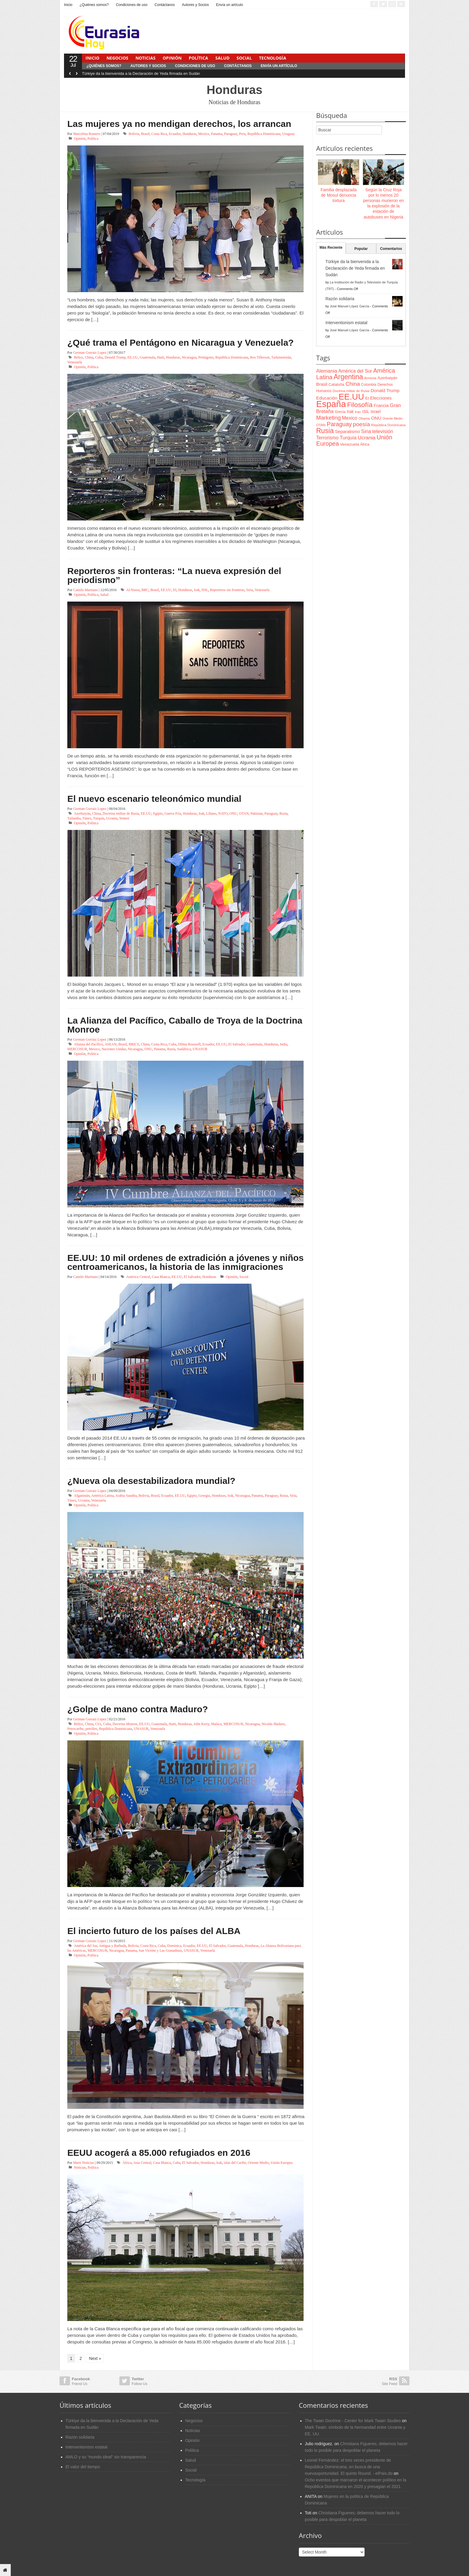  I want to click on Popular, so click(361, 249).